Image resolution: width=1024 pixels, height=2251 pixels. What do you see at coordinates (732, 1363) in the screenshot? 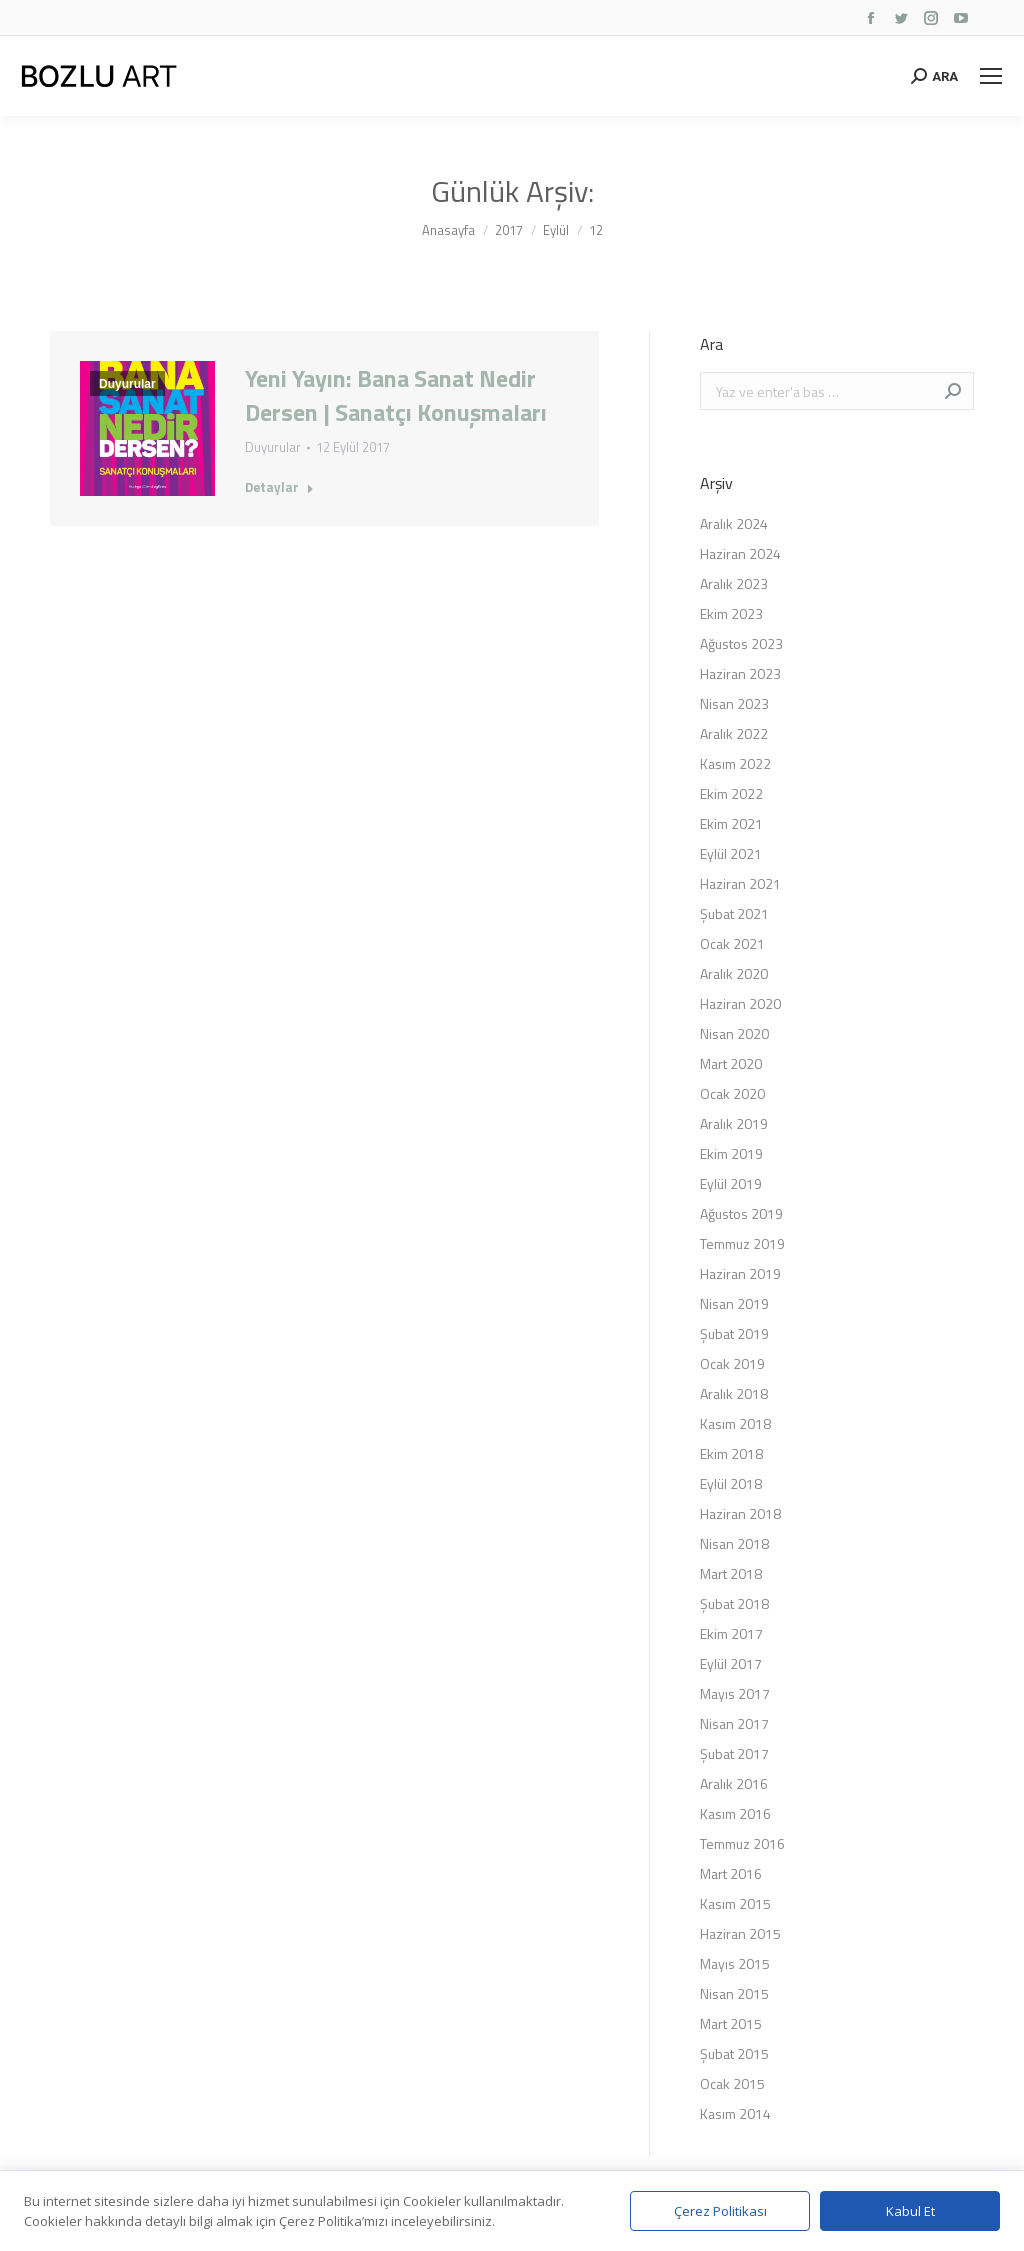
I see `Ocak 2019` at bounding box center [732, 1363].